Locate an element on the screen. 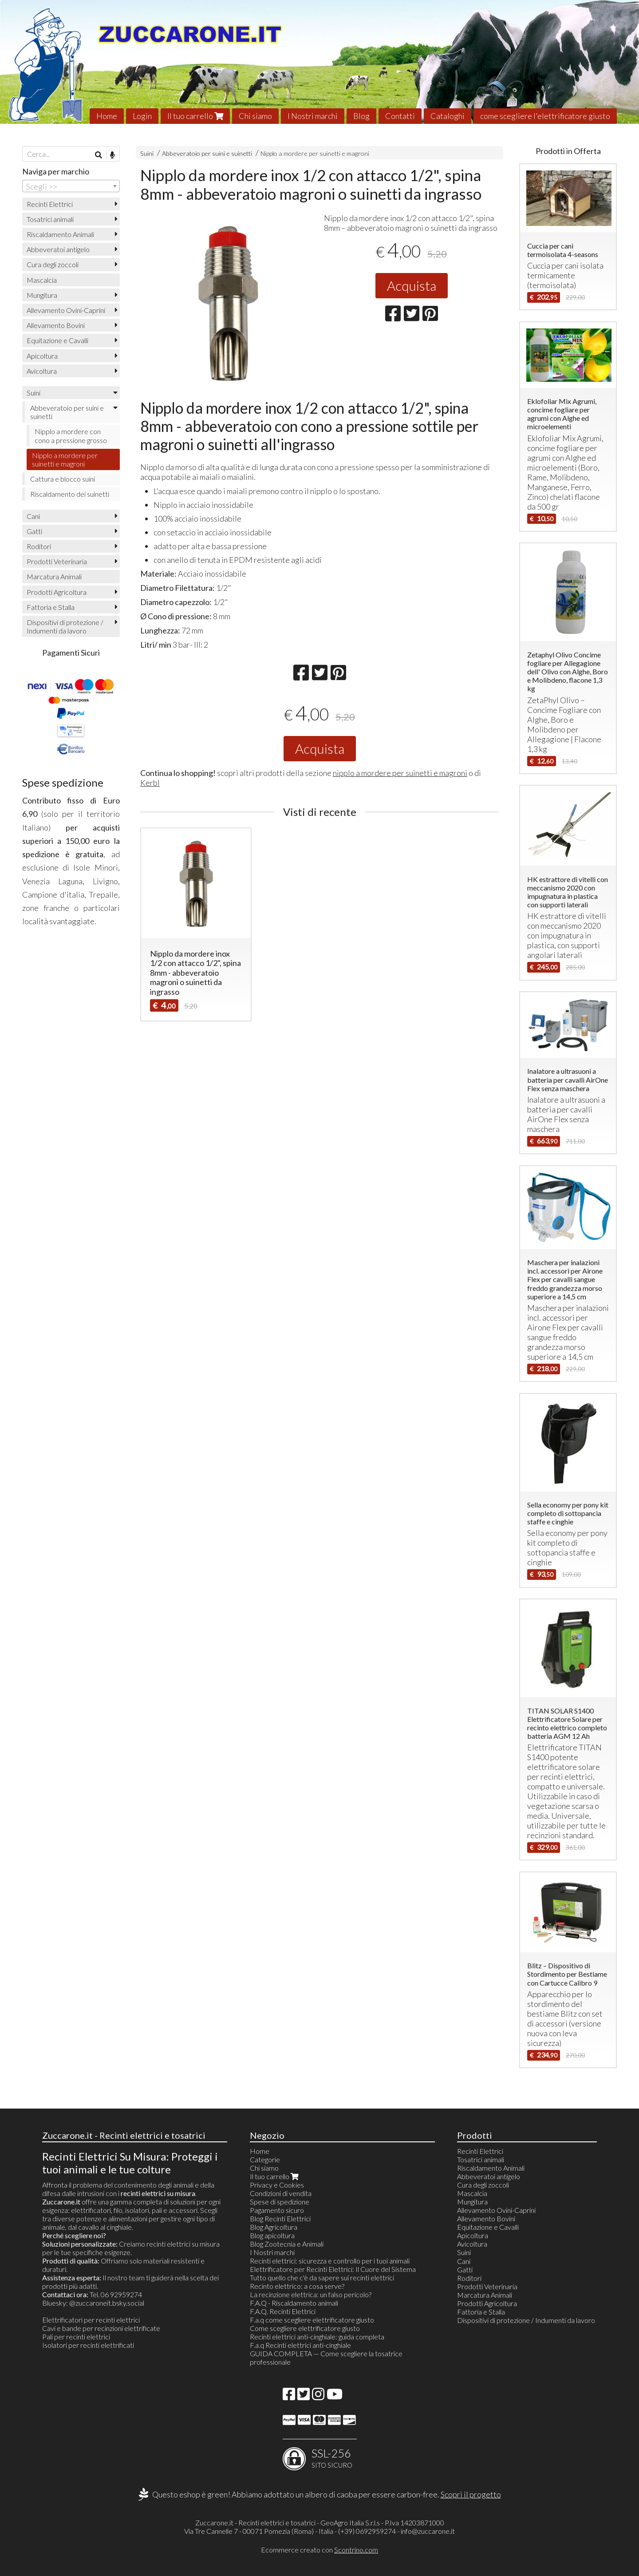 The width and height of the screenshot is (639, 2576). Ecommerce creato con is located at coordinates (319, 2549).